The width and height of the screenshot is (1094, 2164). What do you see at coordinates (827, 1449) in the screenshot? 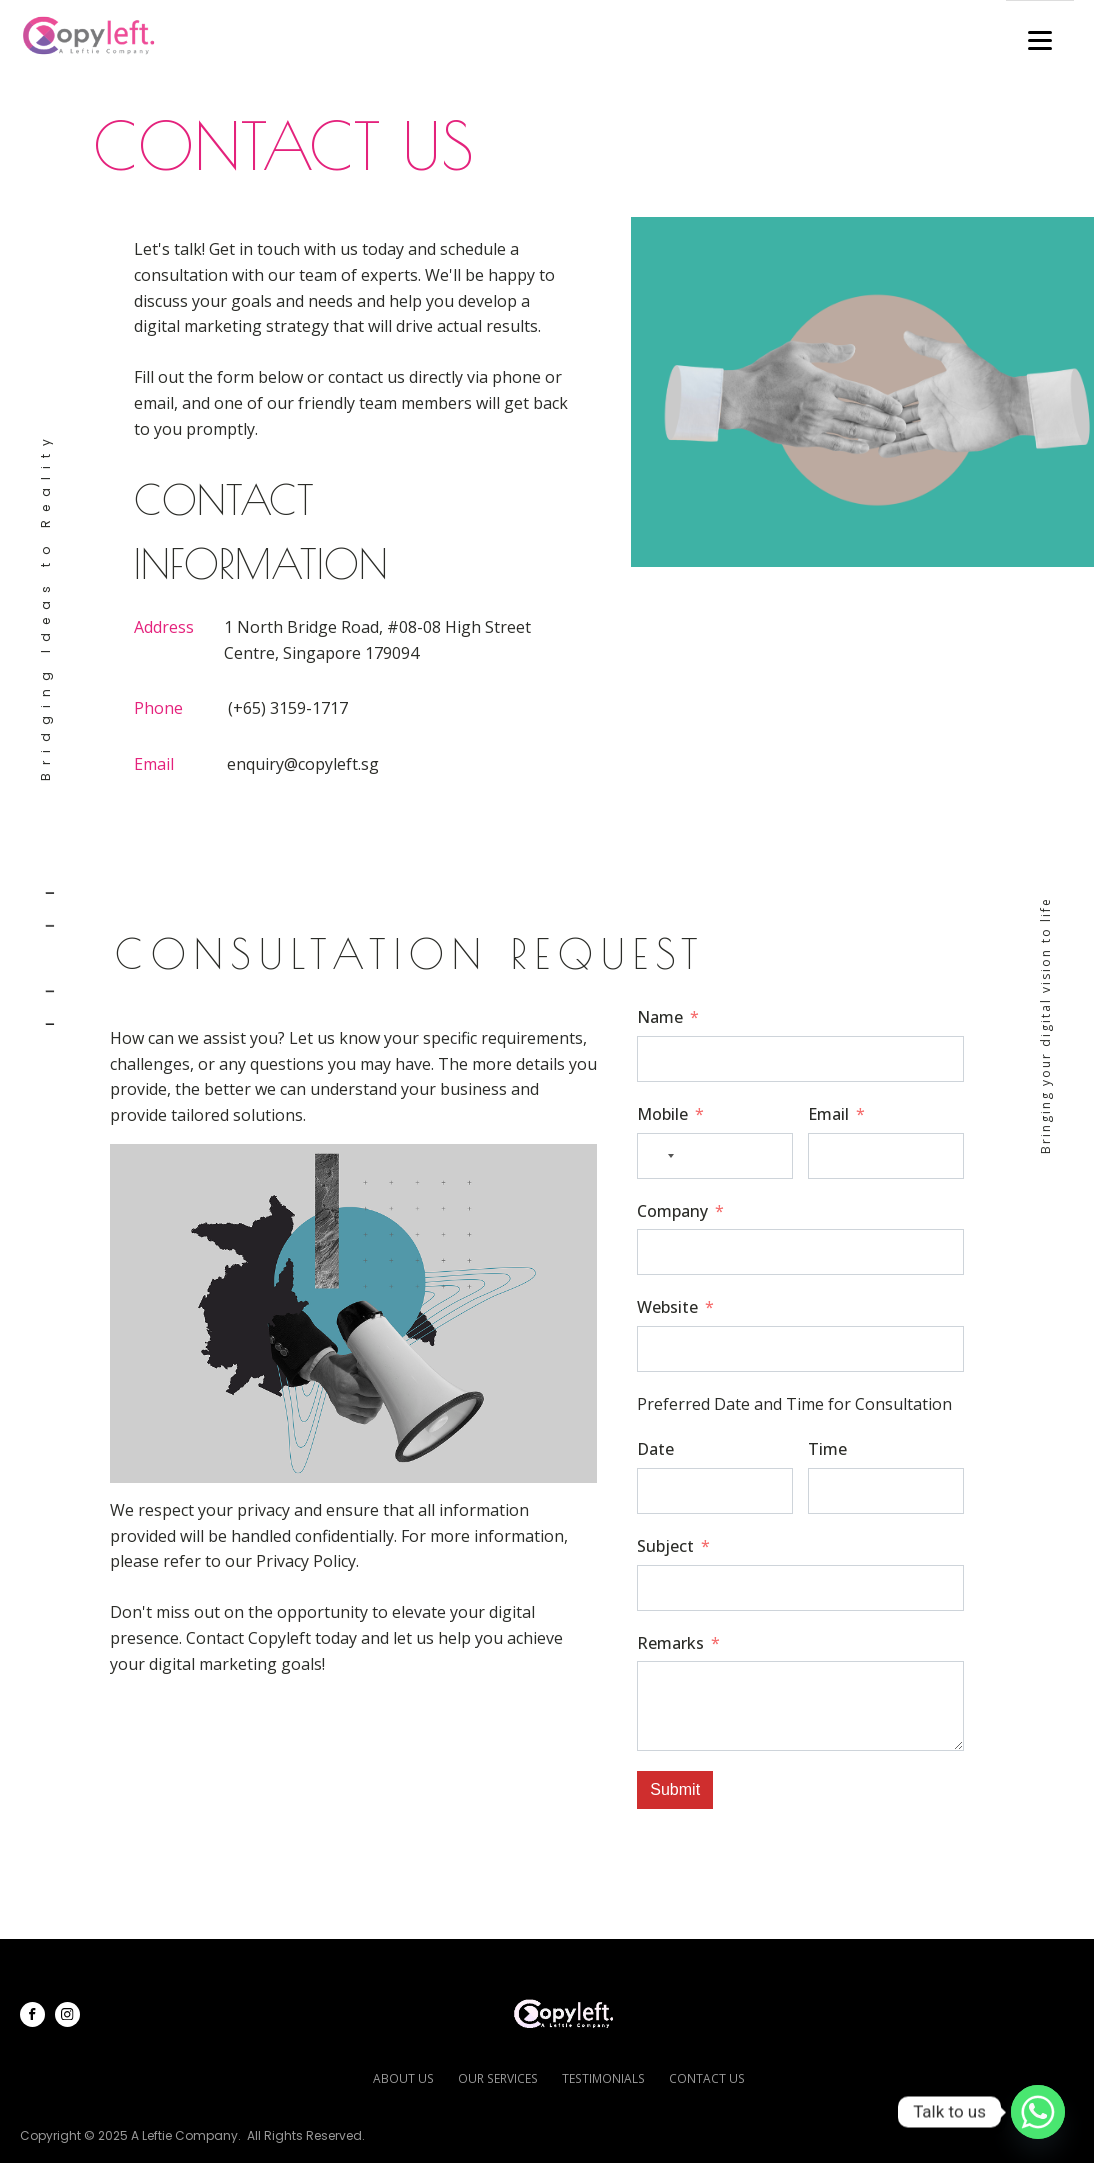
I see `Time` at bounding box center [827, 1449].